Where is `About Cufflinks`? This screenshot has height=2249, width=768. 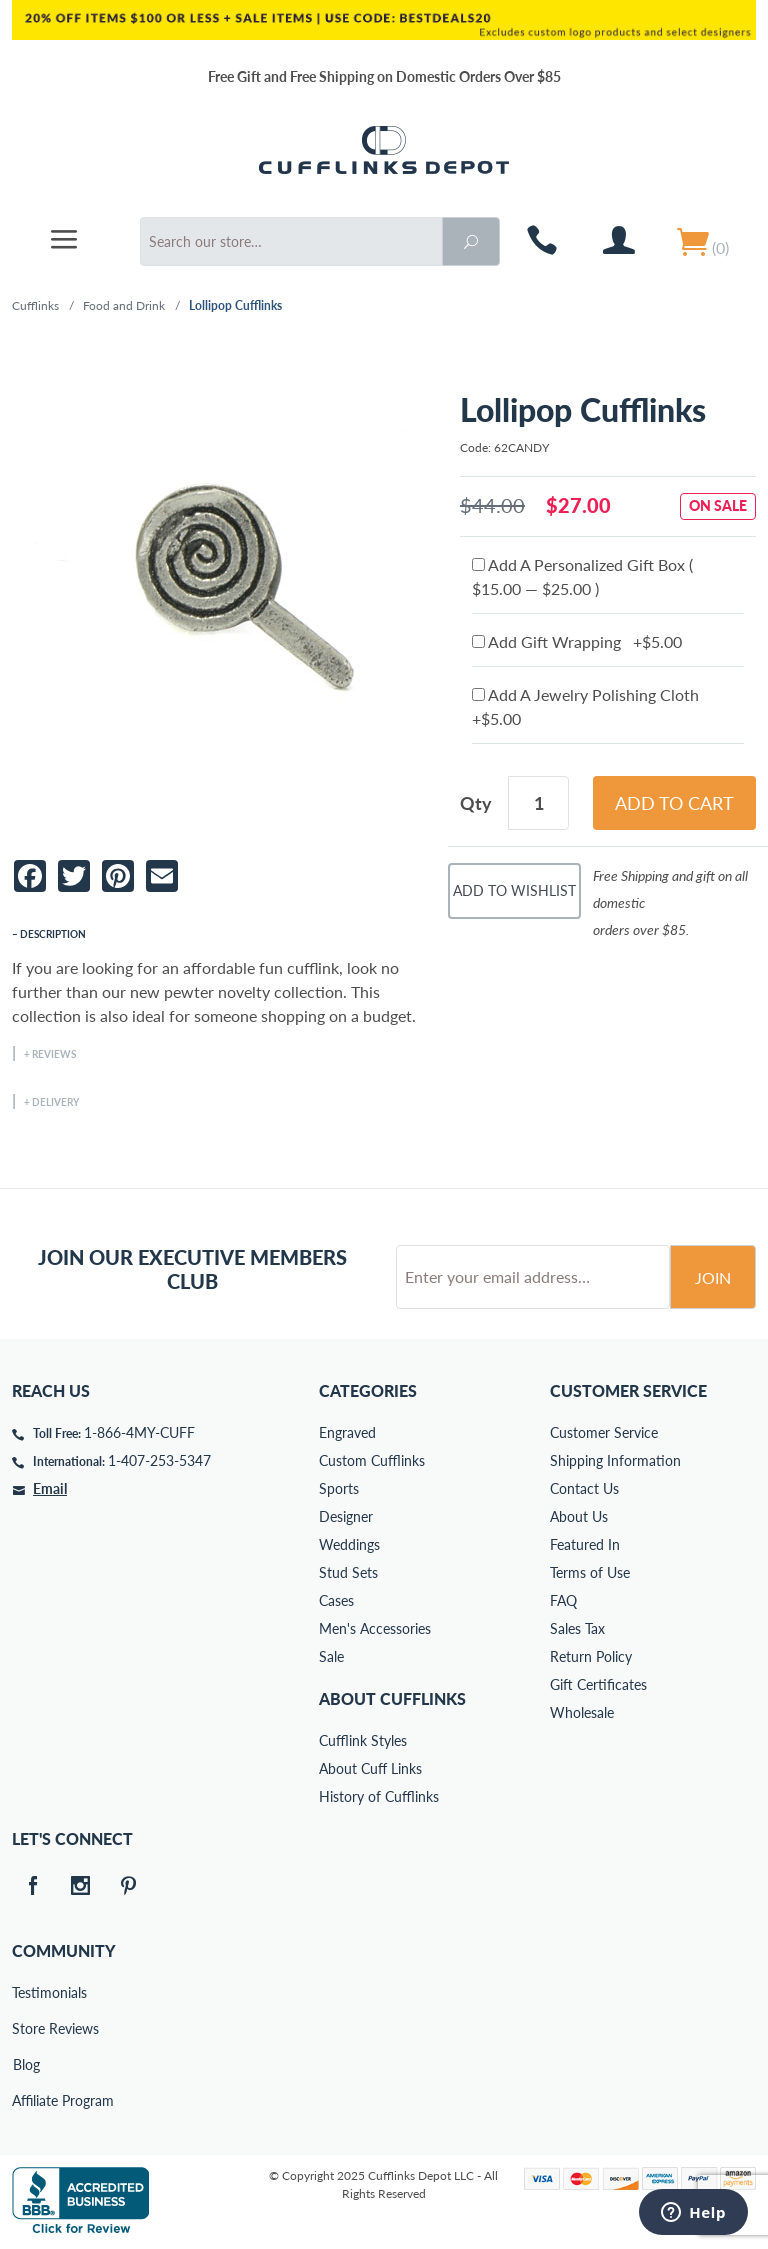 About Cufflinks is located at coordinates (392, 1698).